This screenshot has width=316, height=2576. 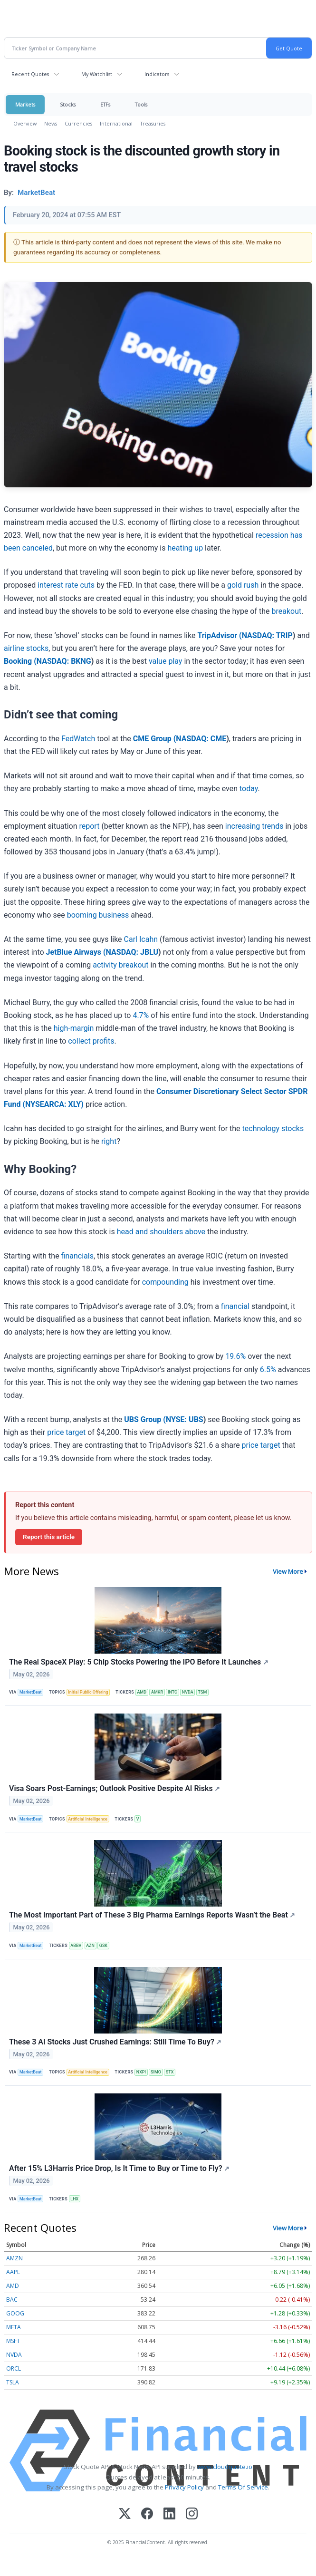 What do you see at coordinates (30, 73) in the screenshot?
I see `Recent Quotes` at bounding box center [30, 73].